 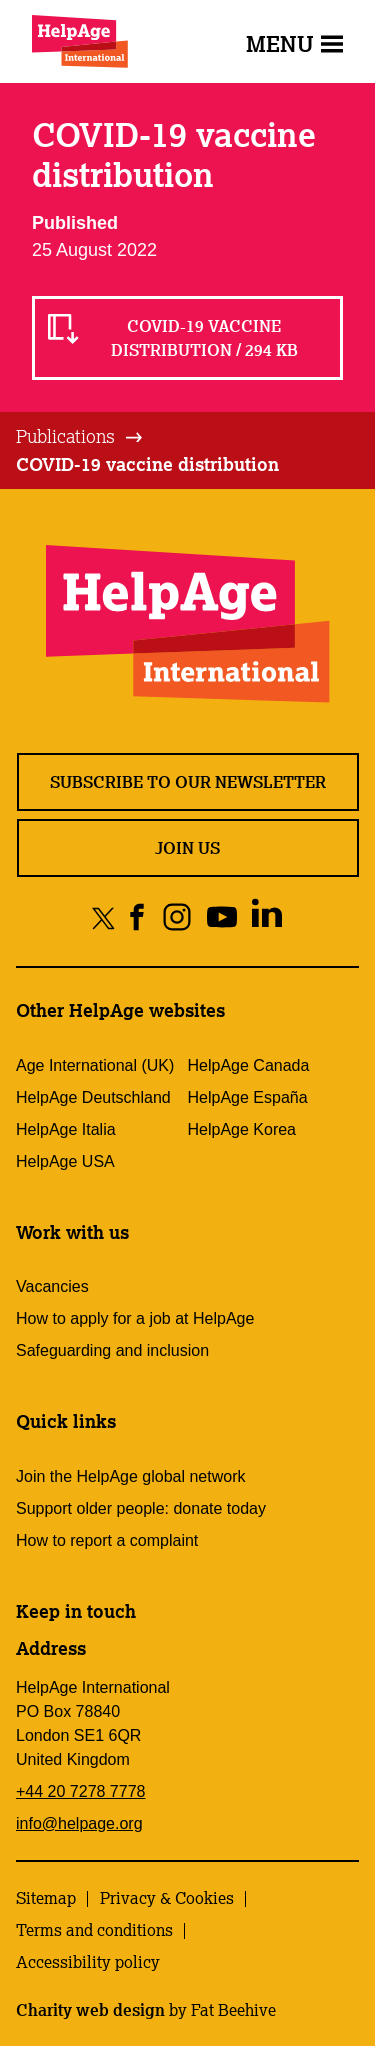 What do you see at coordinates (52, 1286) in the screenshot?
I see `Vacancies` at bounding box center [52, 1286].